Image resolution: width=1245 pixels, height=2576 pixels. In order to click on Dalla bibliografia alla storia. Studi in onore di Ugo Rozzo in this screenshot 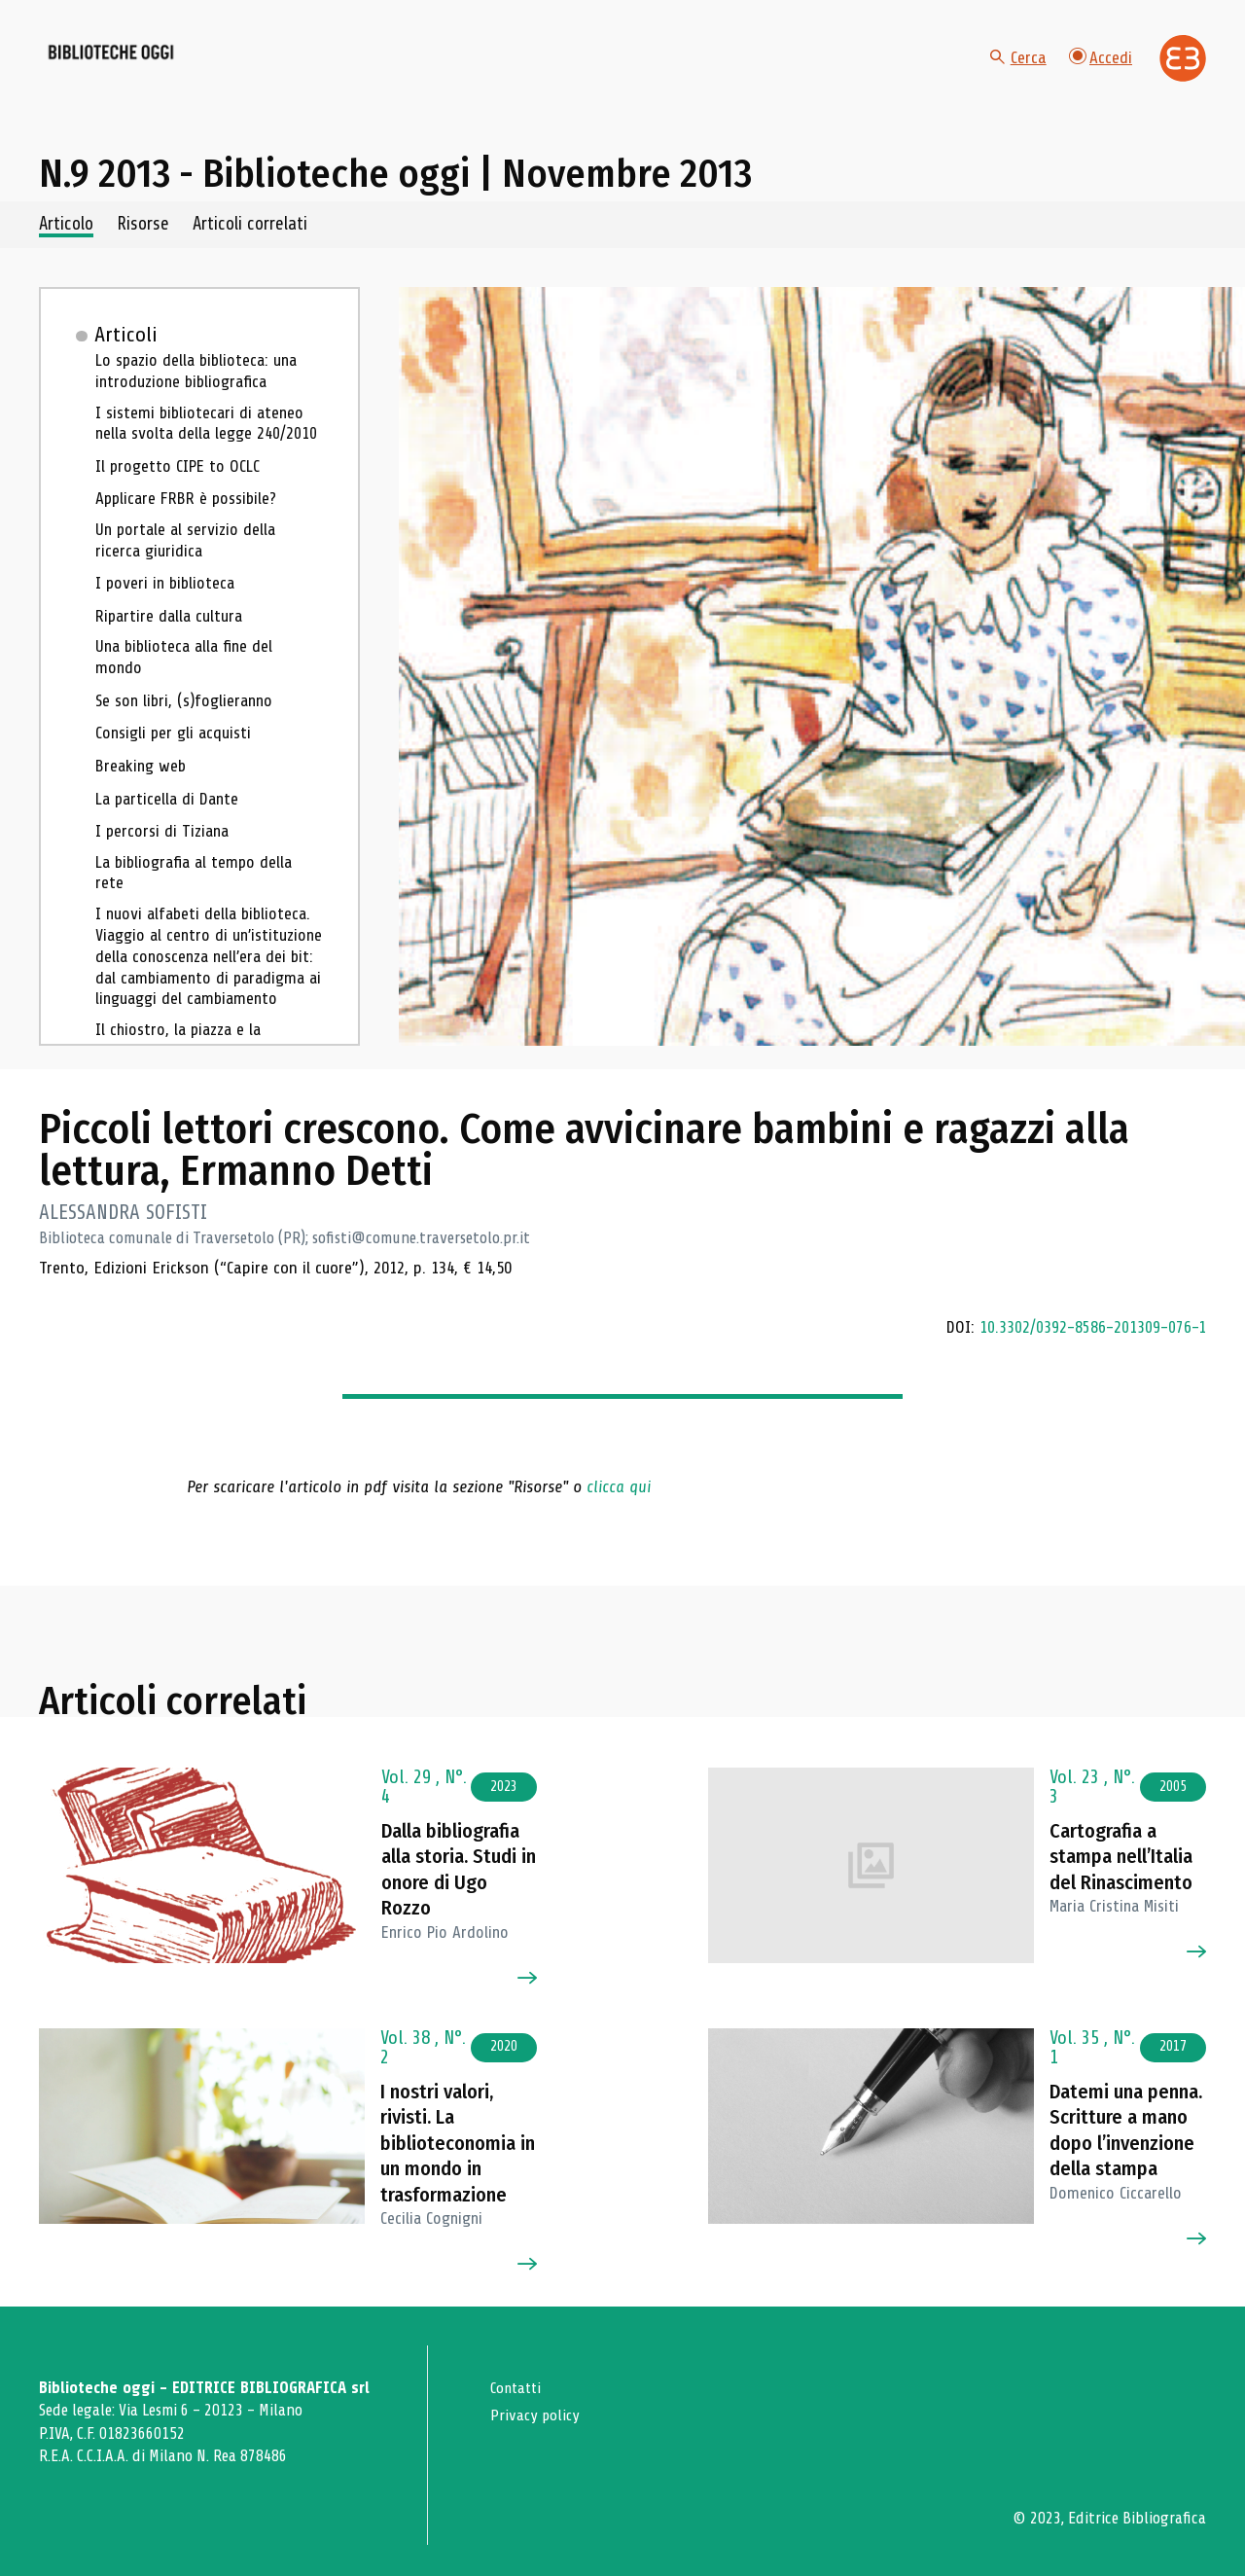, I will do `click(458, 1856)`.